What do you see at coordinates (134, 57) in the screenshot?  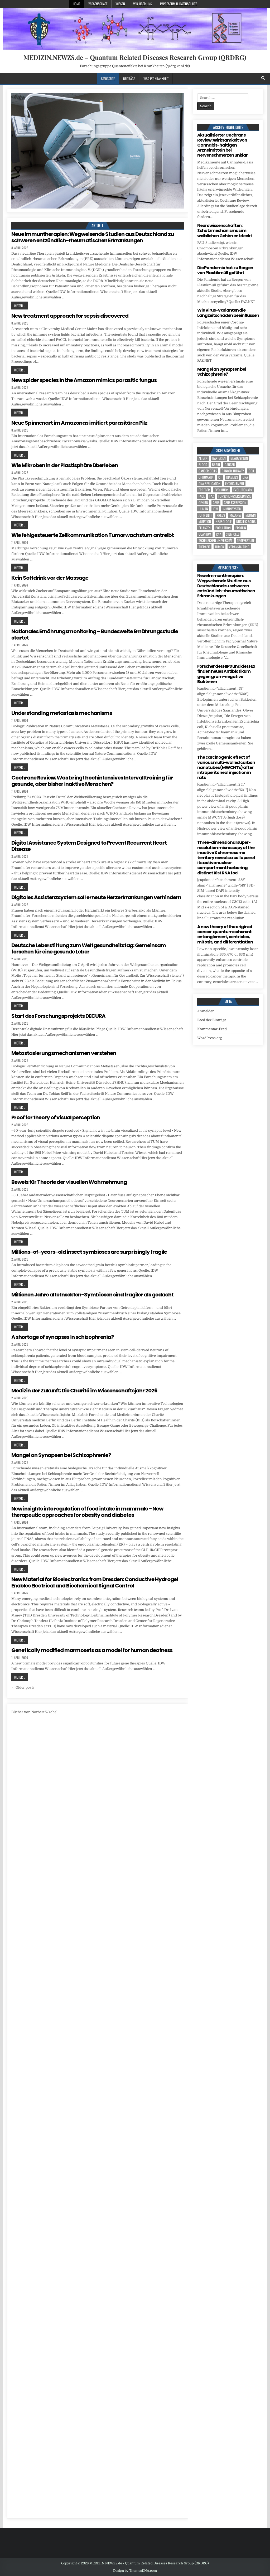 I see `MEDIZIN.NEWZS.de – Quantum Related Diseases Research Group (QRDRG)` at bounding box center [134, 57].